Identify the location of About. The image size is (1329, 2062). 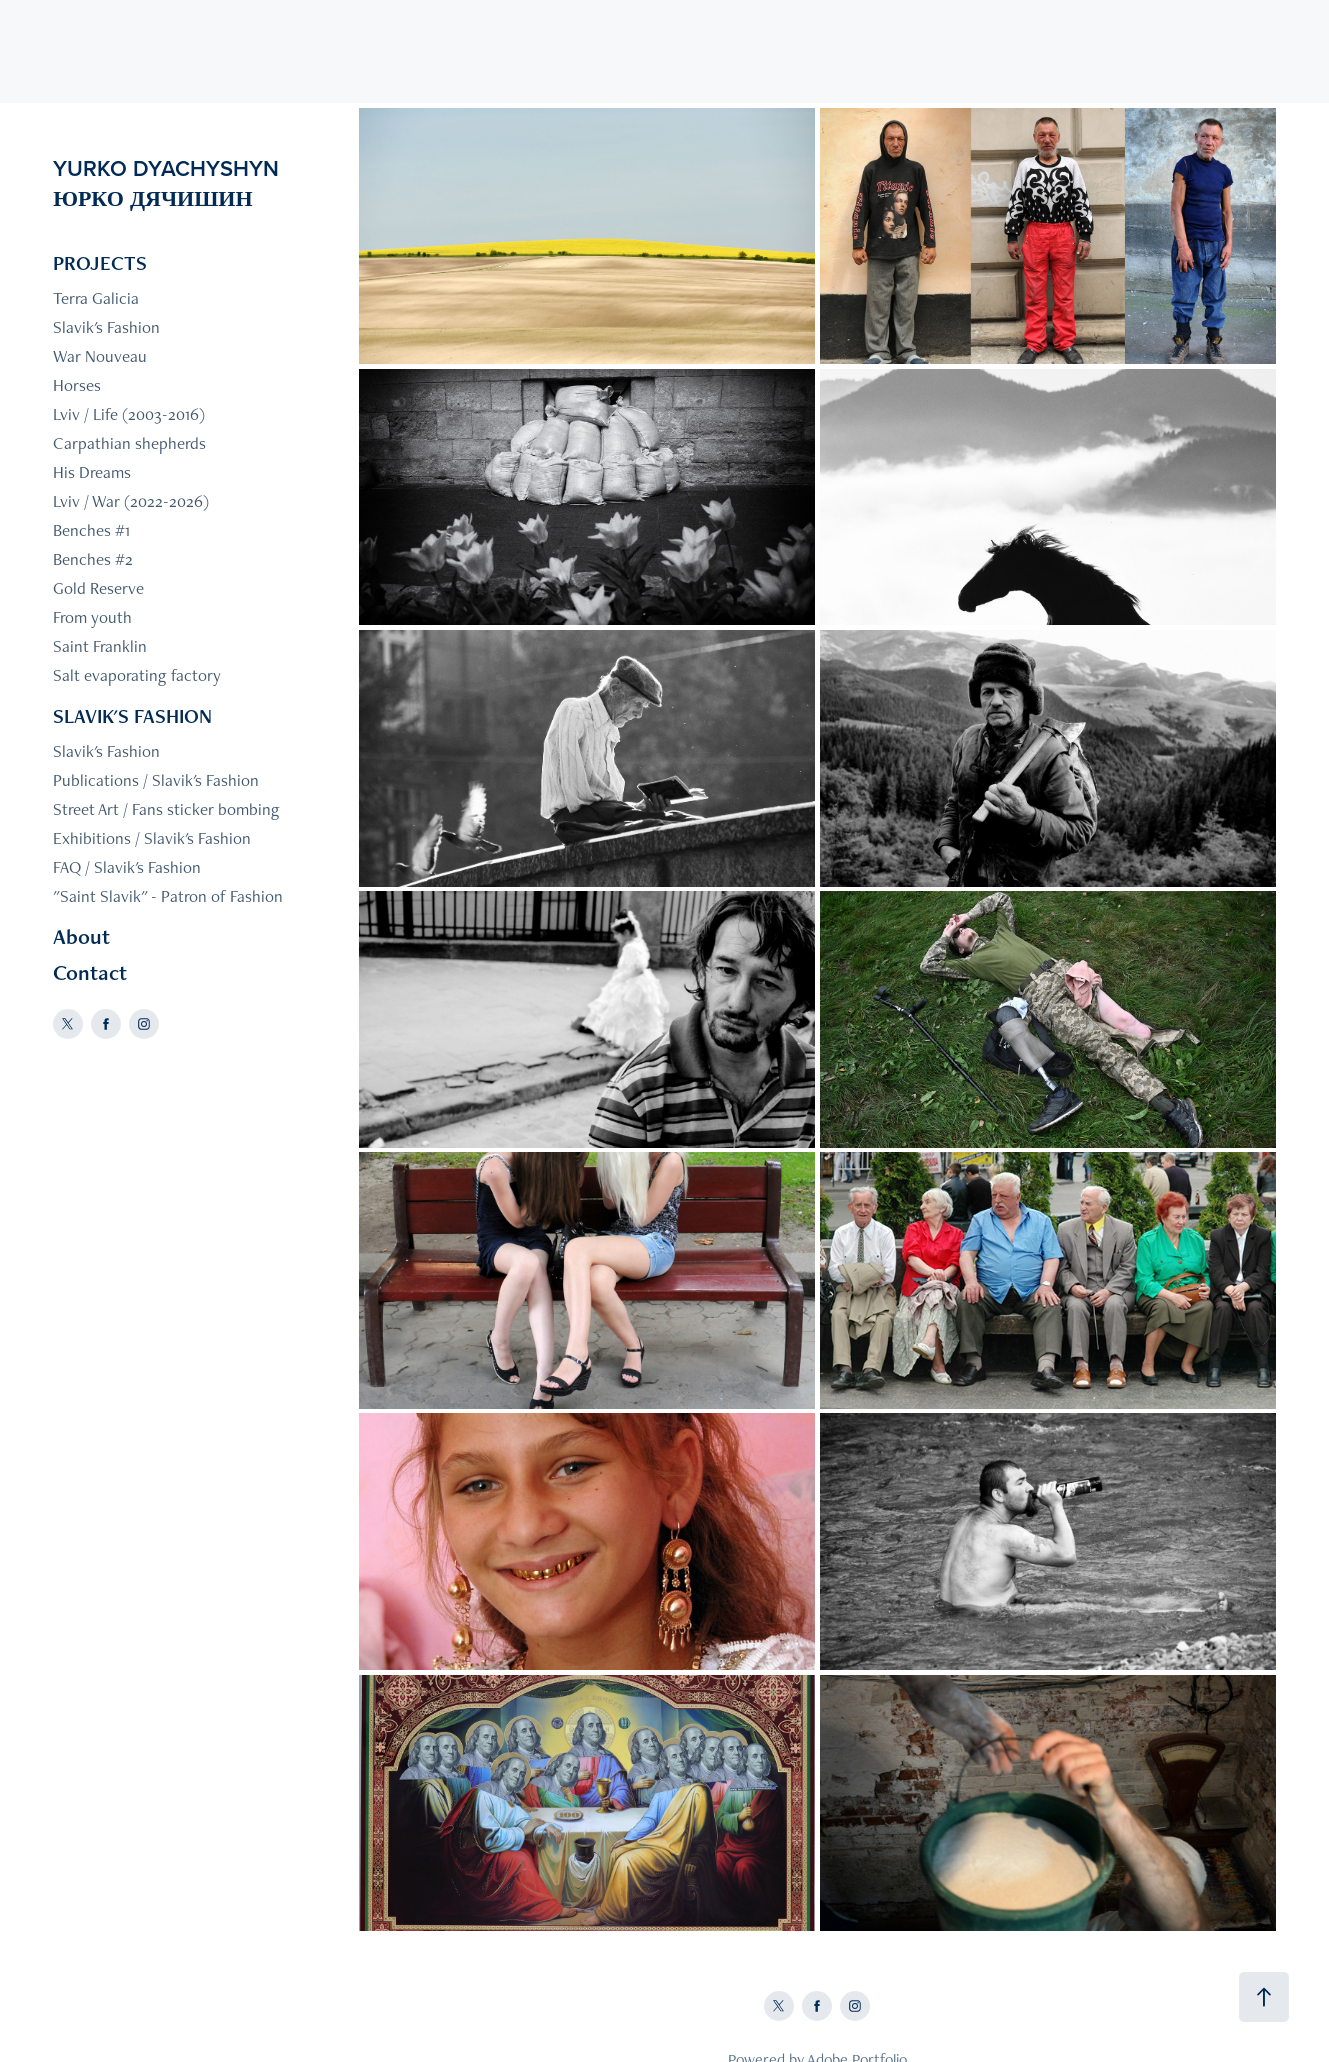
(81, 936).